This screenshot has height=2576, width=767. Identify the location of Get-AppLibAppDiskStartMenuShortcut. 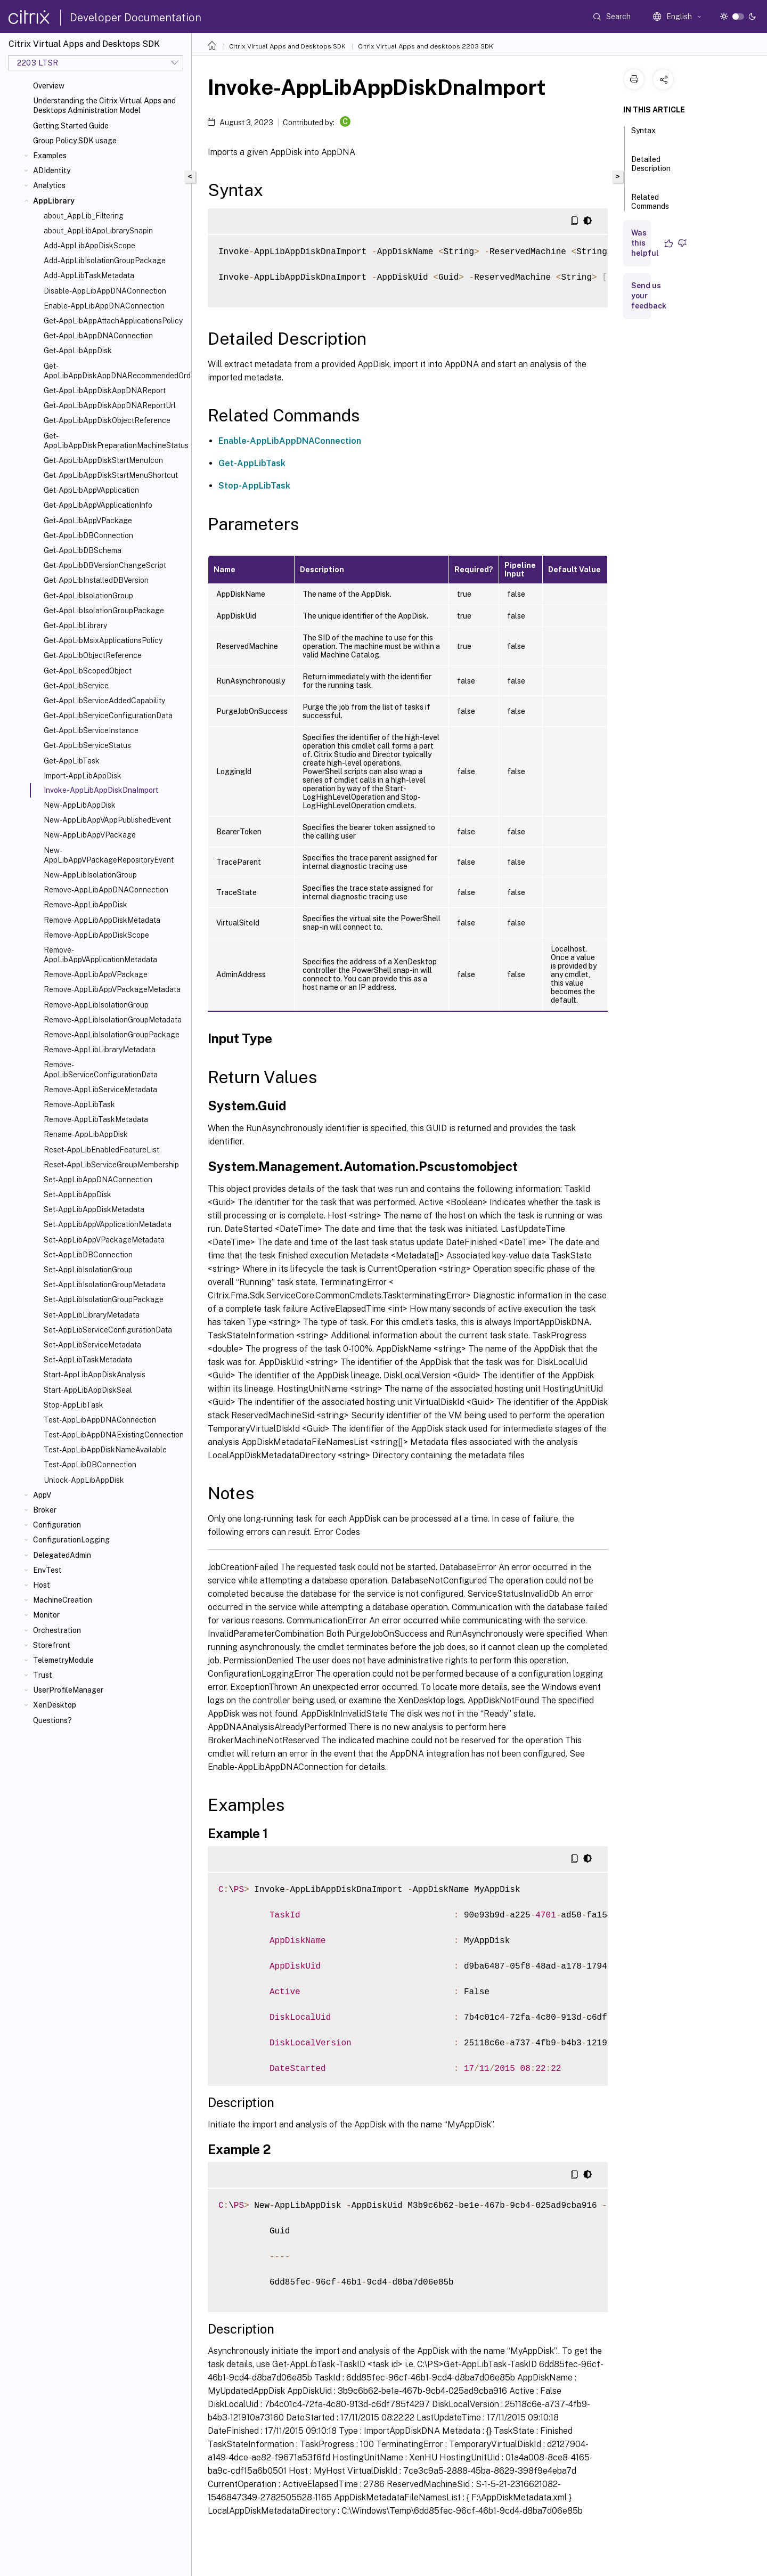
(111, 475).